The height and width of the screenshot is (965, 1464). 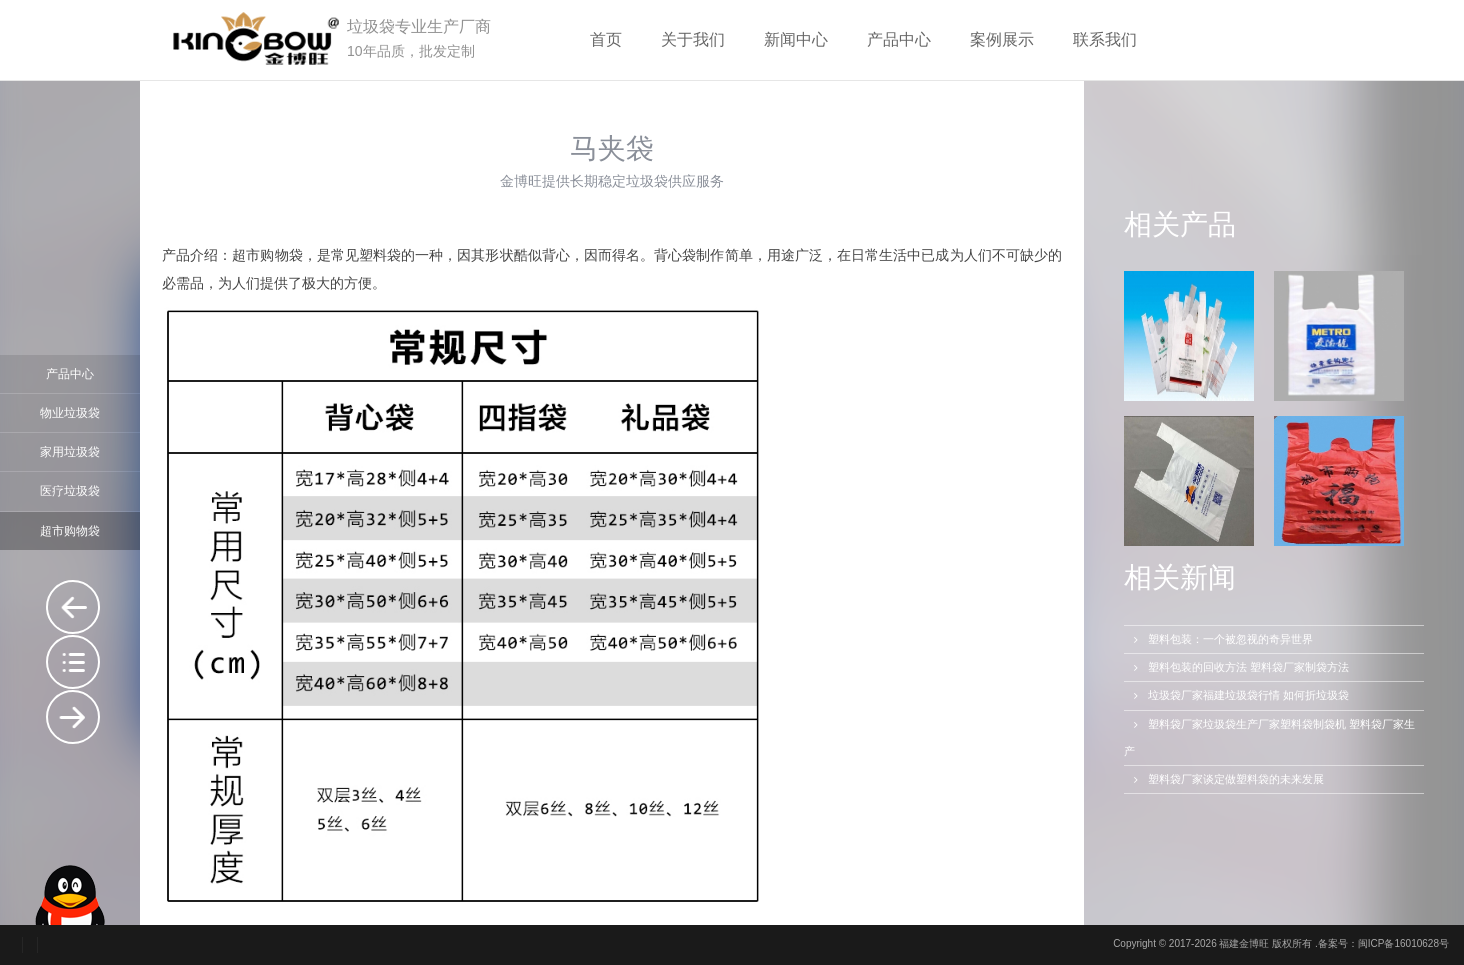 What do you see at coordinates (1002, 39) in the screenshot?
I see `案例展示` at bounding box center [1002, 39].